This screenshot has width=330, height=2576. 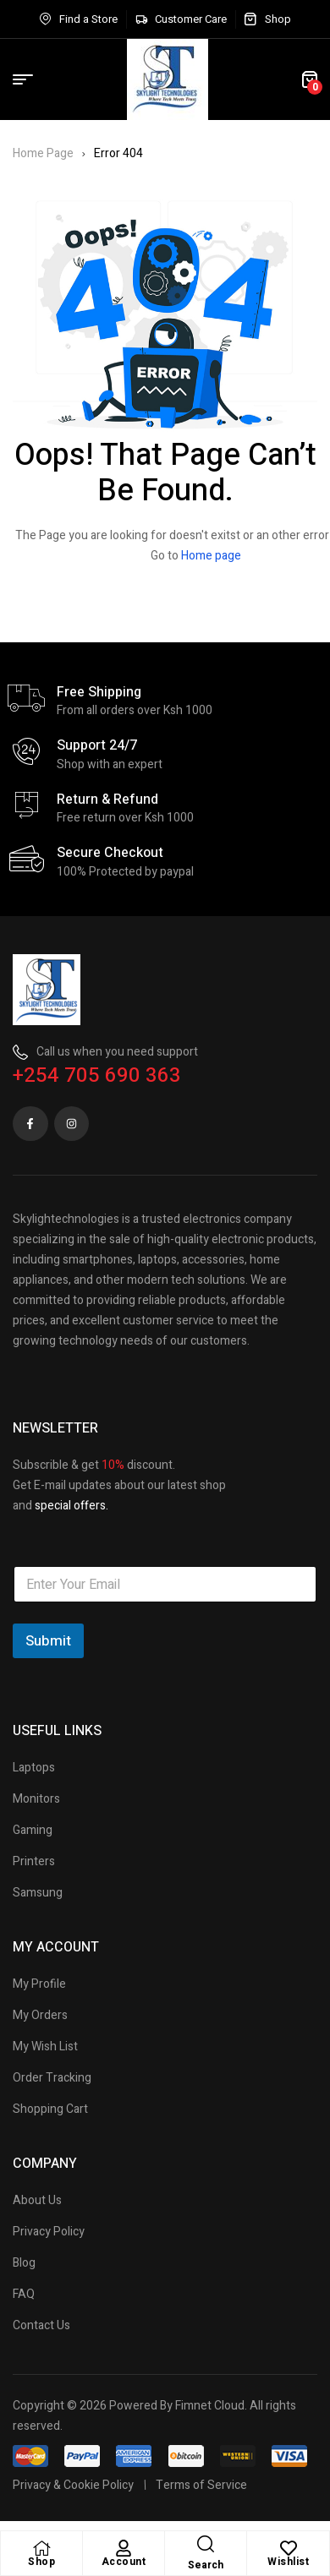 What do you see at coordinates (48, 1640) in the screenshot?
I see `Submit` at bounding box center [48, 1640].